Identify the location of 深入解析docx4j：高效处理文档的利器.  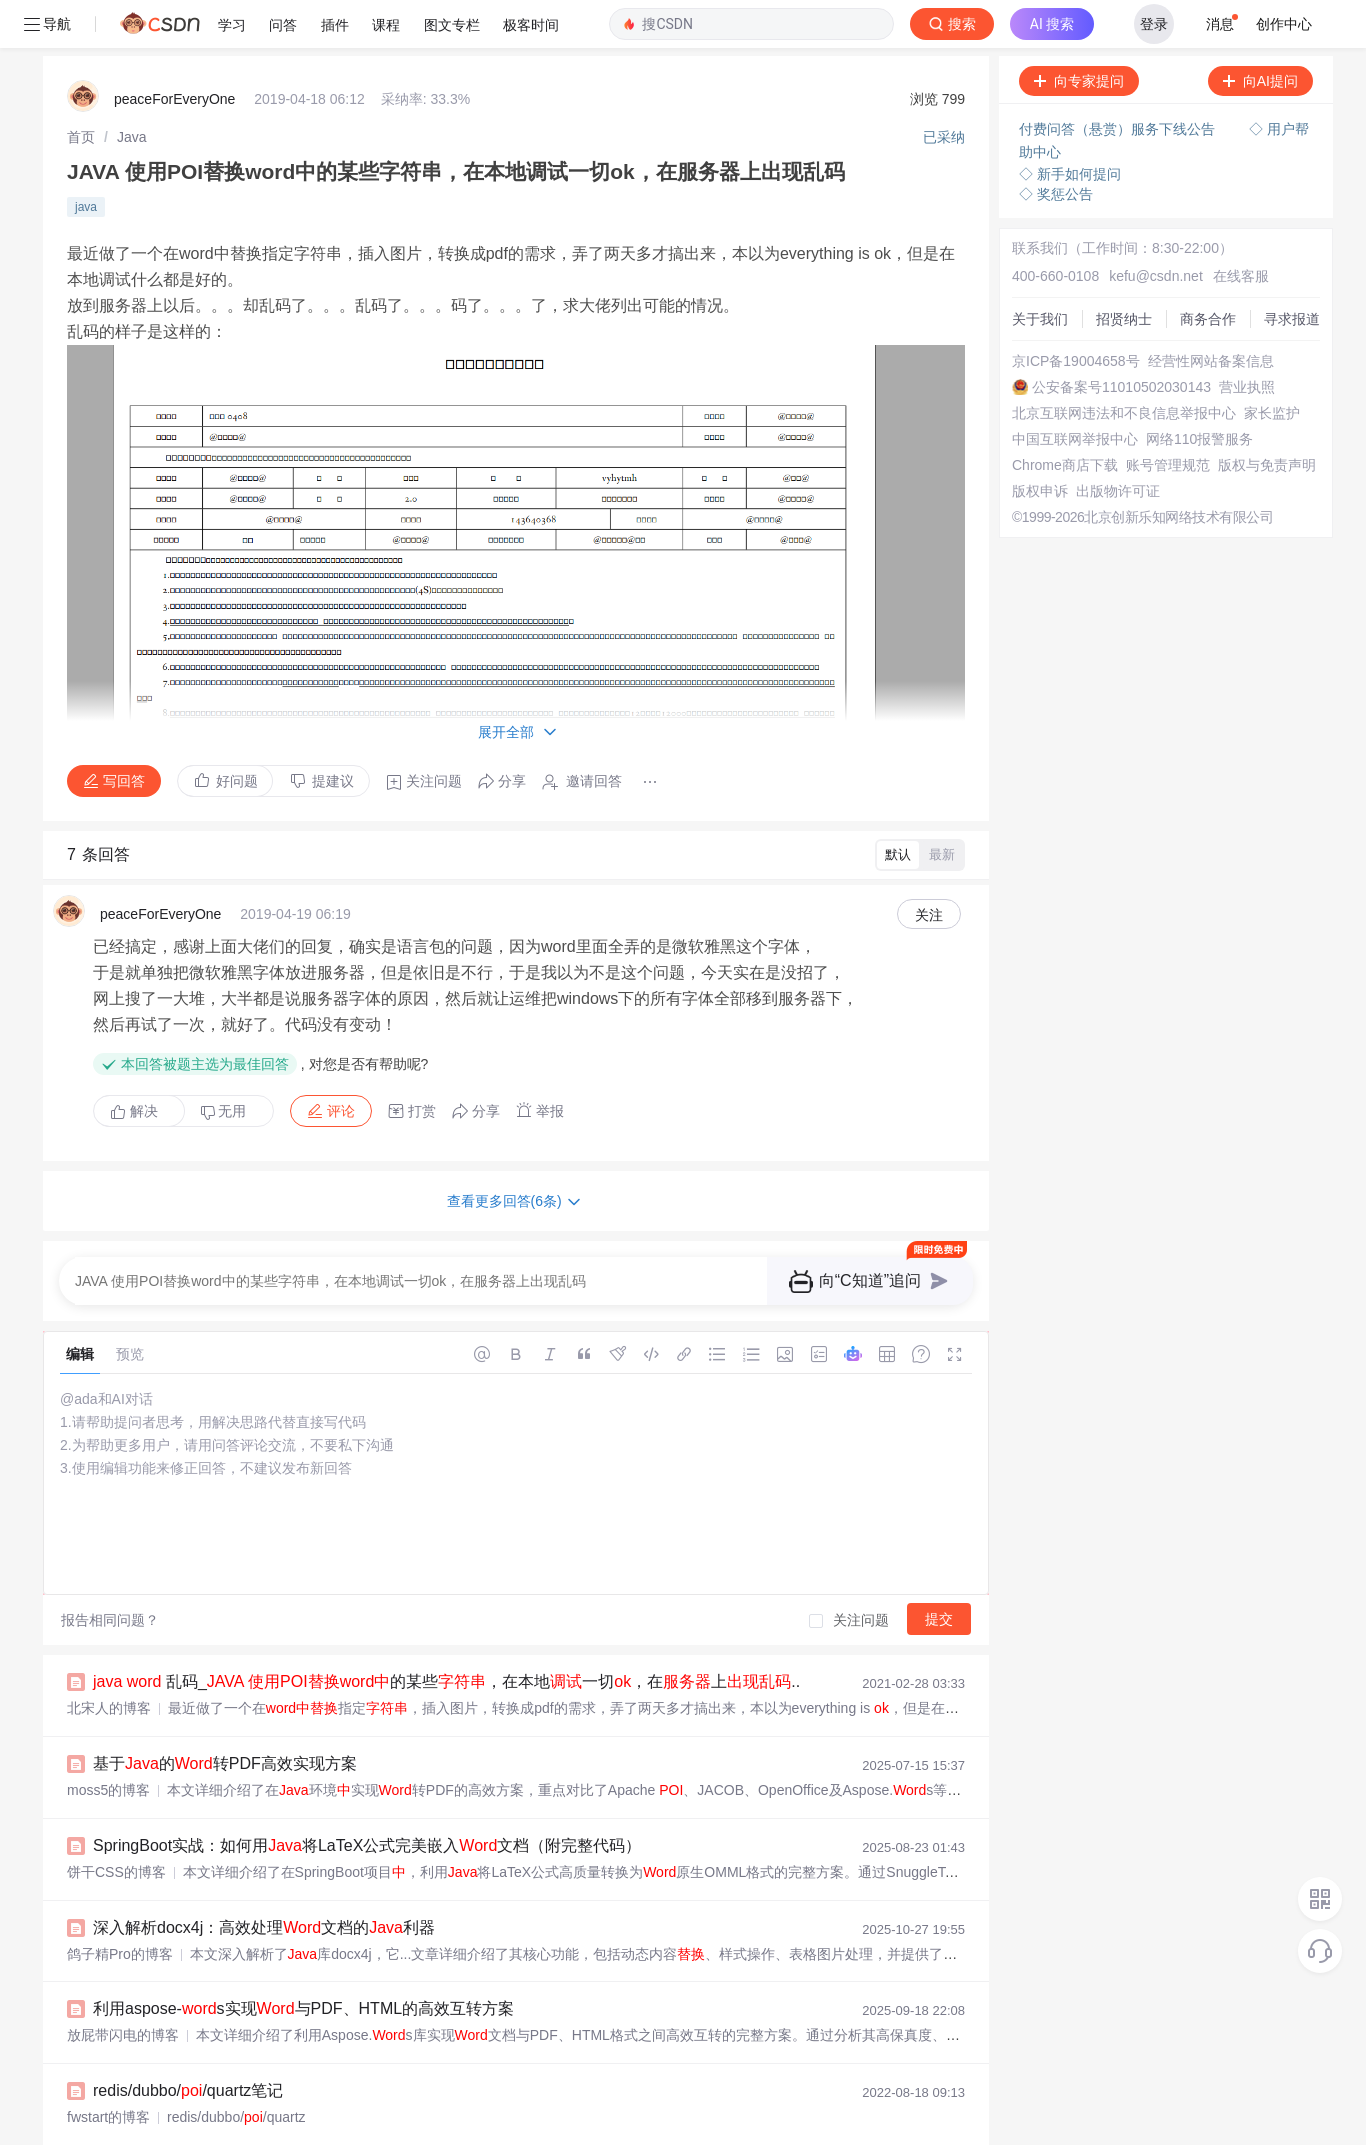
(264, 1879).